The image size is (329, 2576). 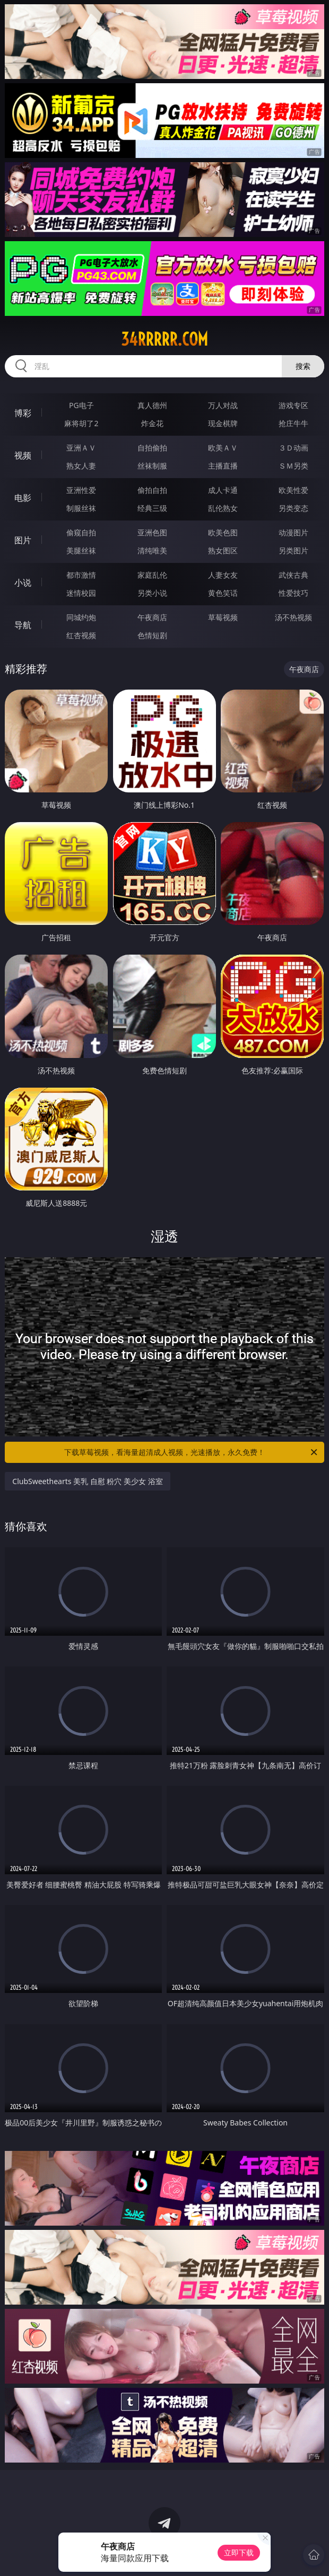 I want to click on 导航, so click(x=22, y=625).